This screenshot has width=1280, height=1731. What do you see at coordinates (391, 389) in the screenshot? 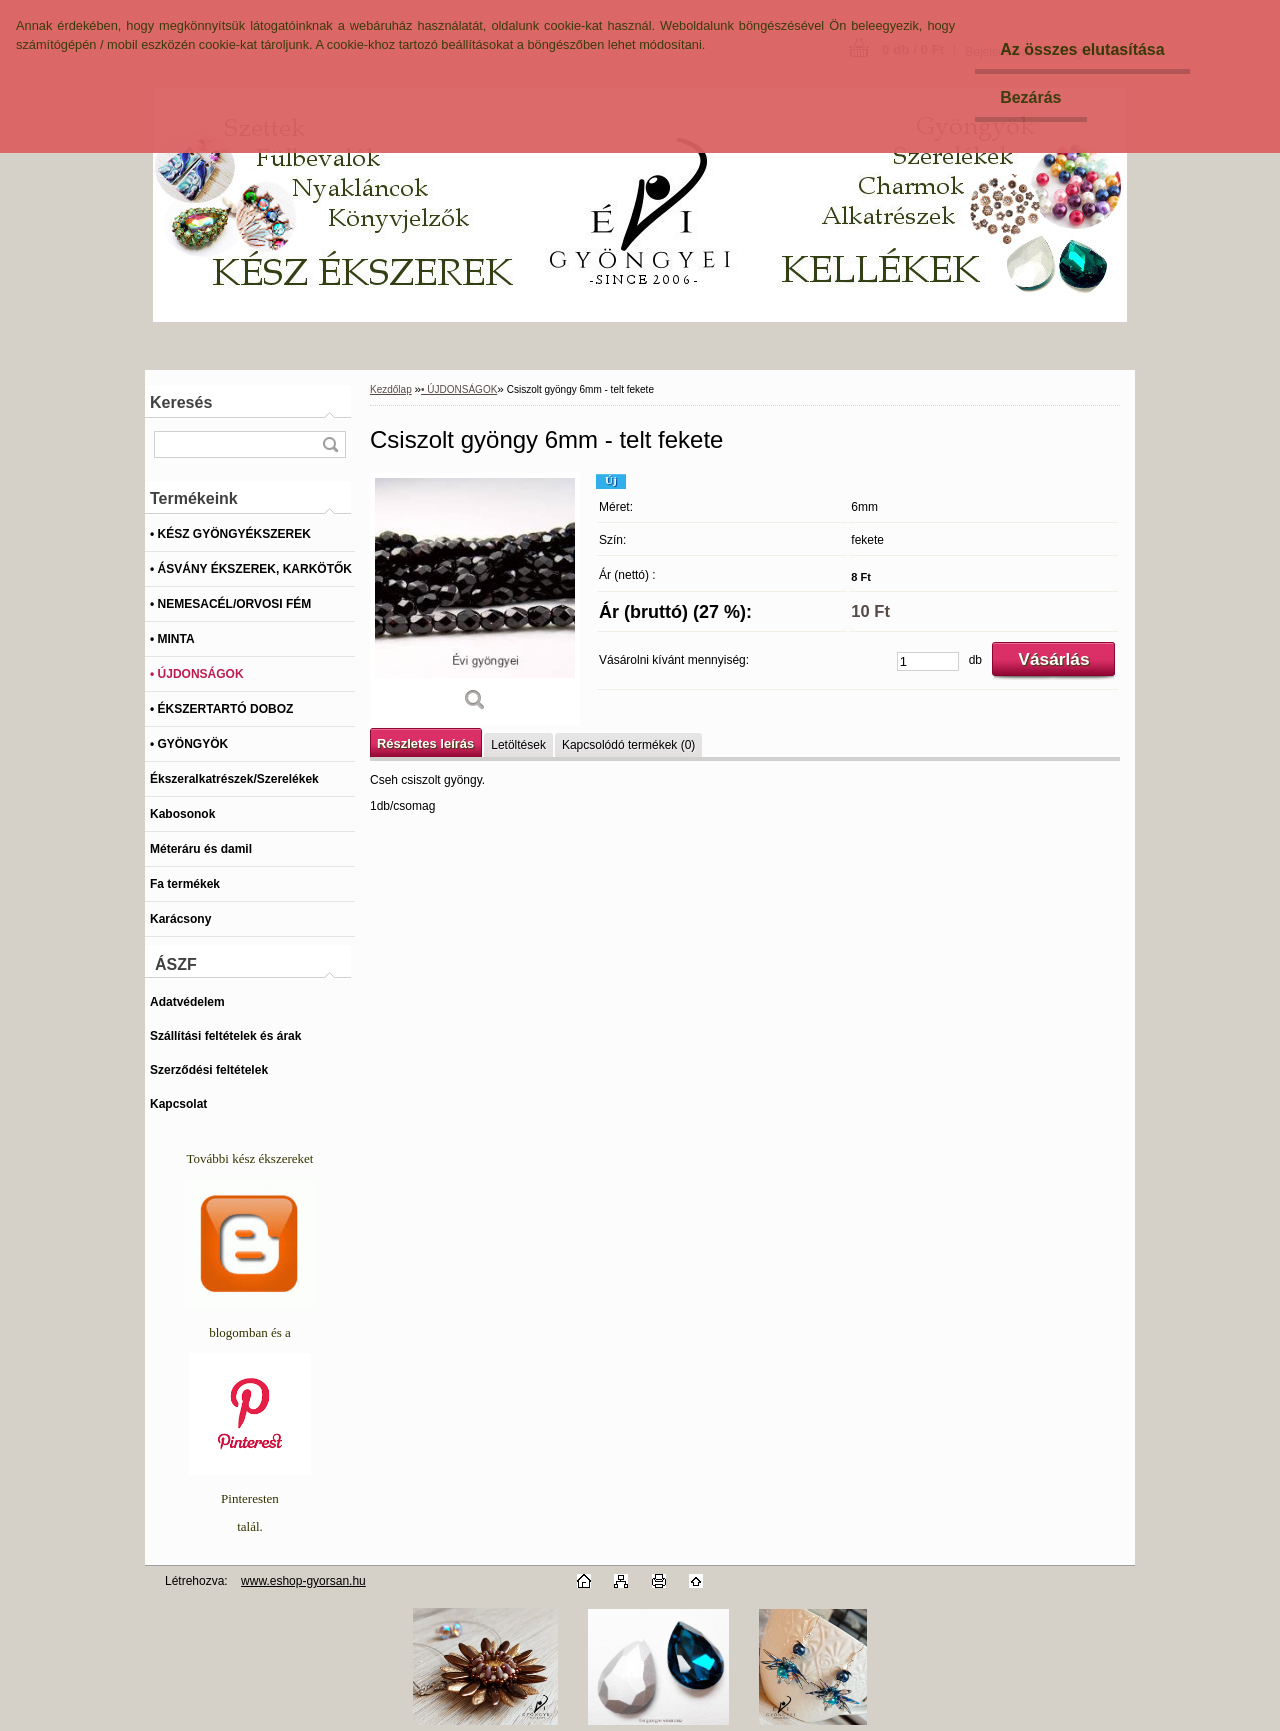
I see `Kezdőlap` at bounding box center [391, 389].